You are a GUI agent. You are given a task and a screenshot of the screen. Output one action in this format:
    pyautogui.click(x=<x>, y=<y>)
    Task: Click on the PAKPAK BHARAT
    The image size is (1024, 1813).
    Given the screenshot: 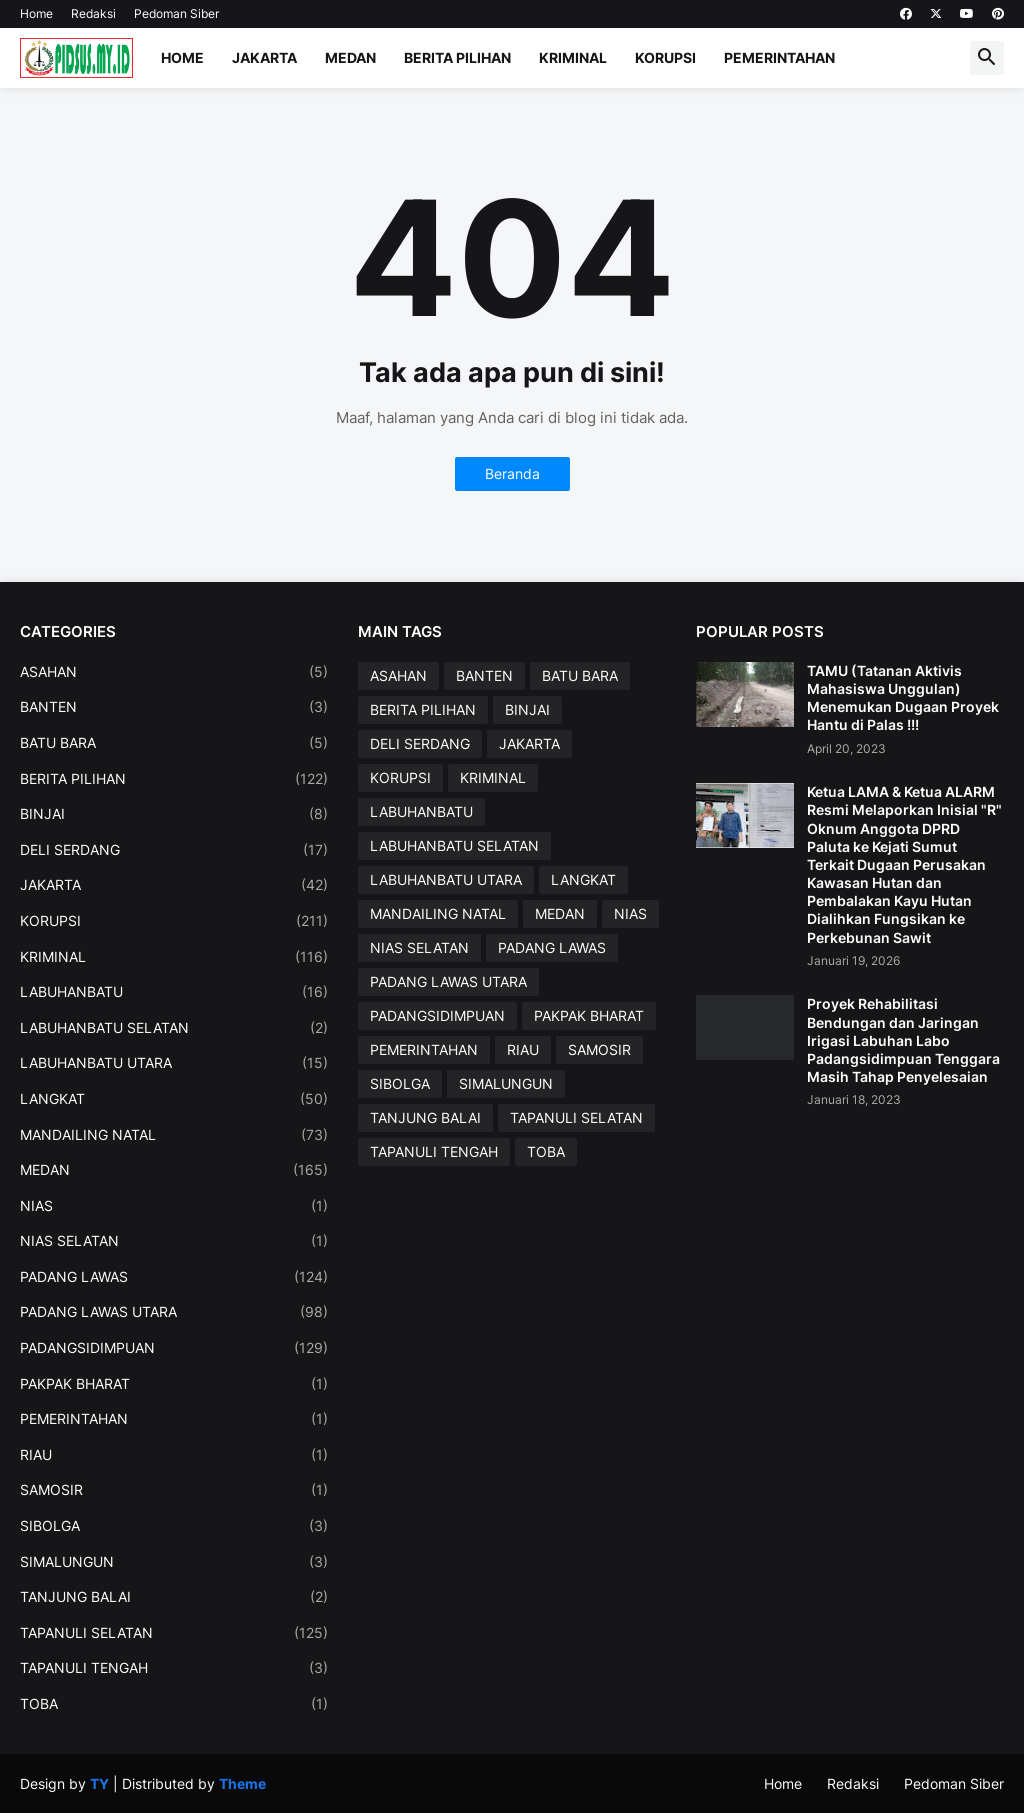 What is the action you would take?
    pyautogui.click(x=174, y=1384)
    